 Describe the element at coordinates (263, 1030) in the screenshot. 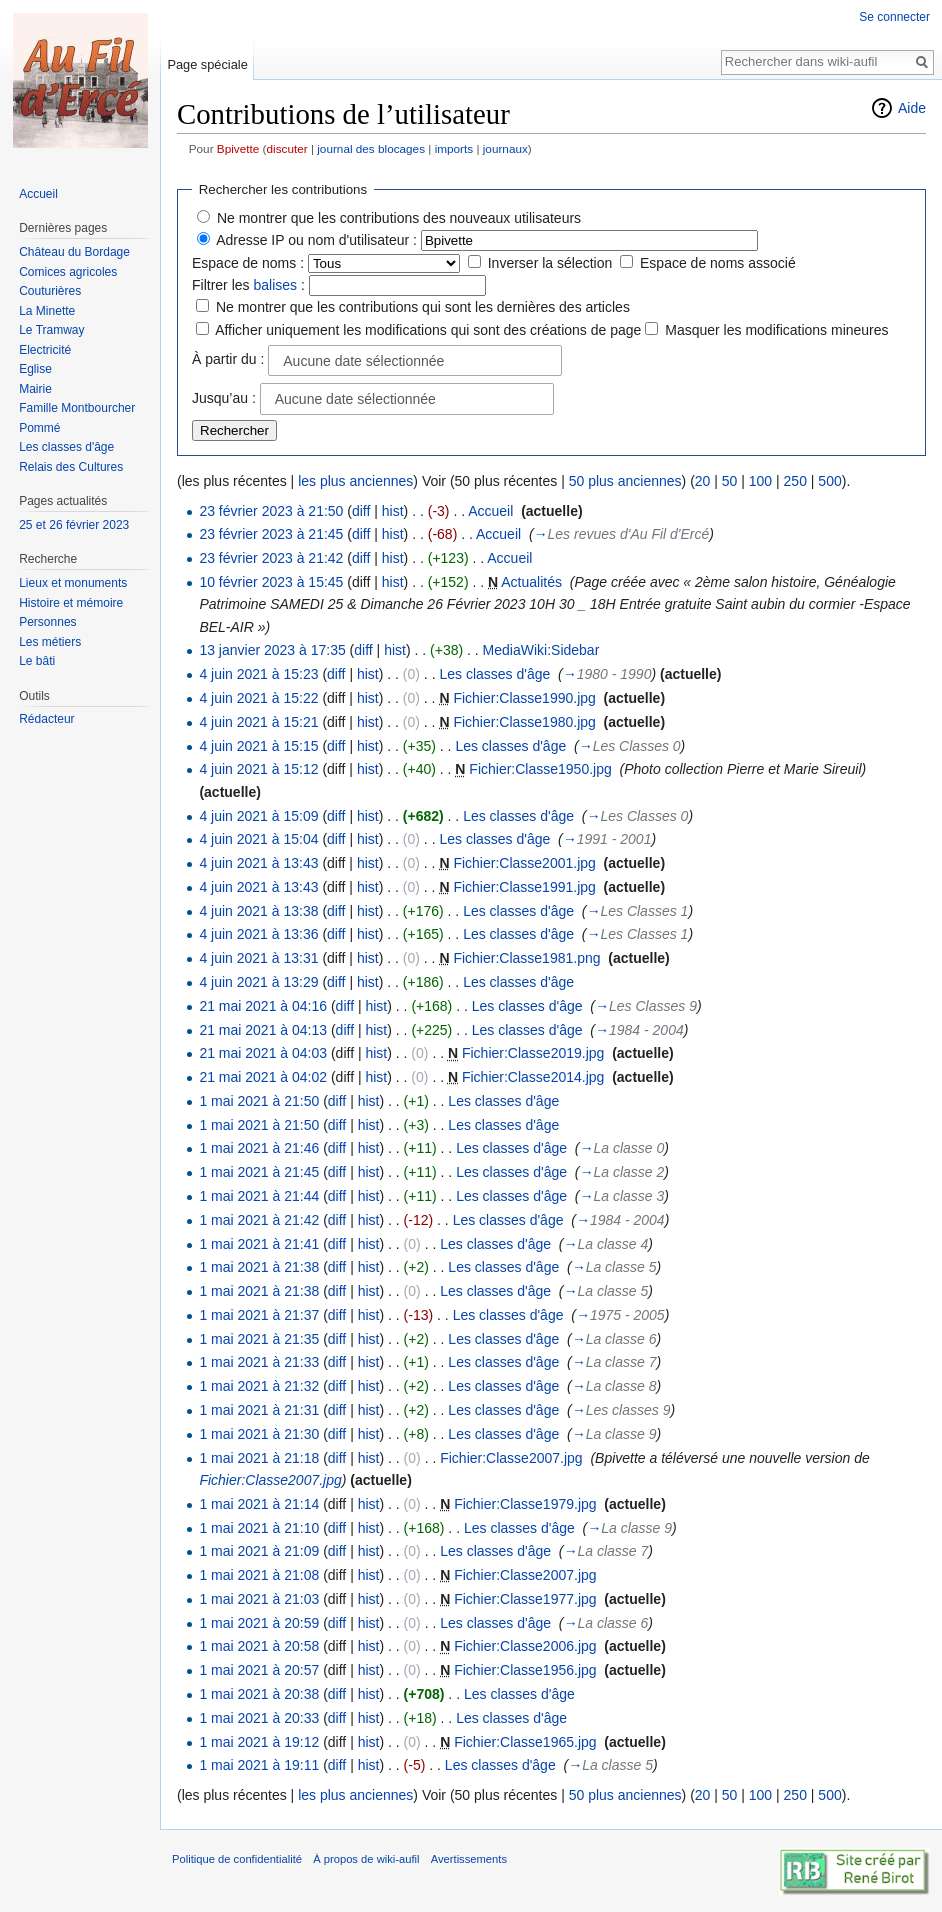

I see `21 mai 2021 à 04:13` at that location.